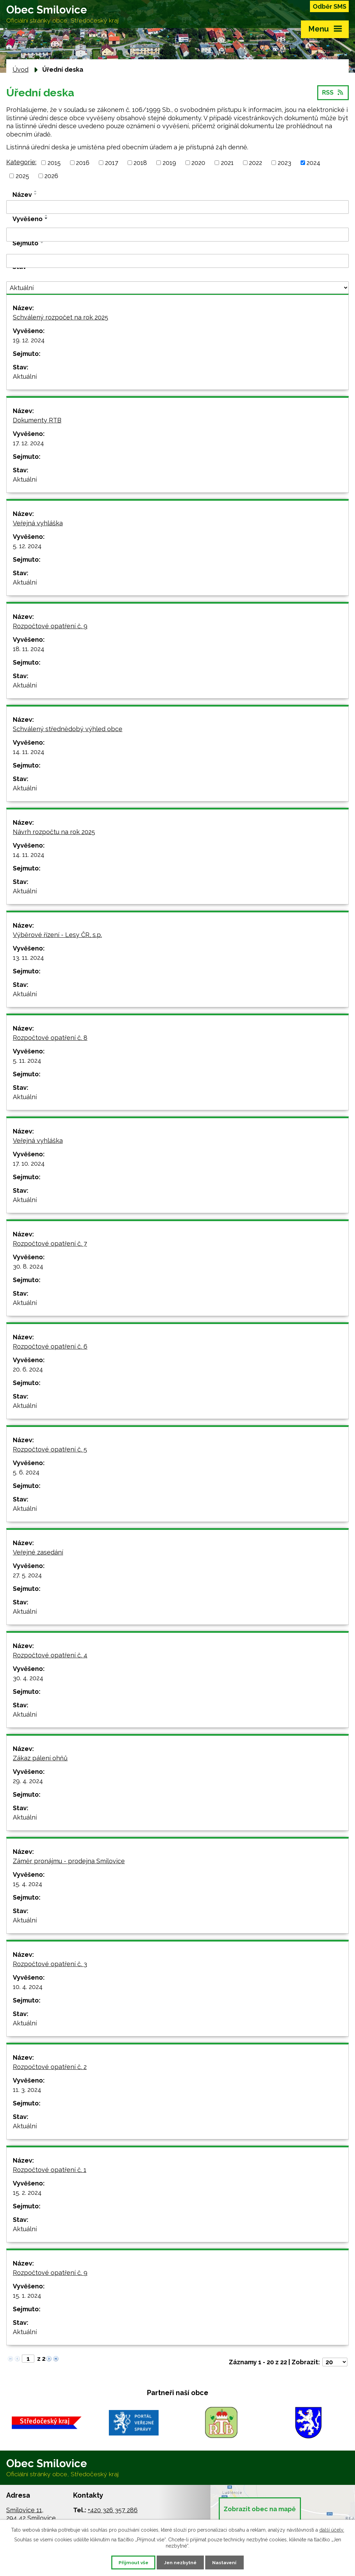  I want to click on Rozpočtové opatření č. 6, so click(50, 1347).